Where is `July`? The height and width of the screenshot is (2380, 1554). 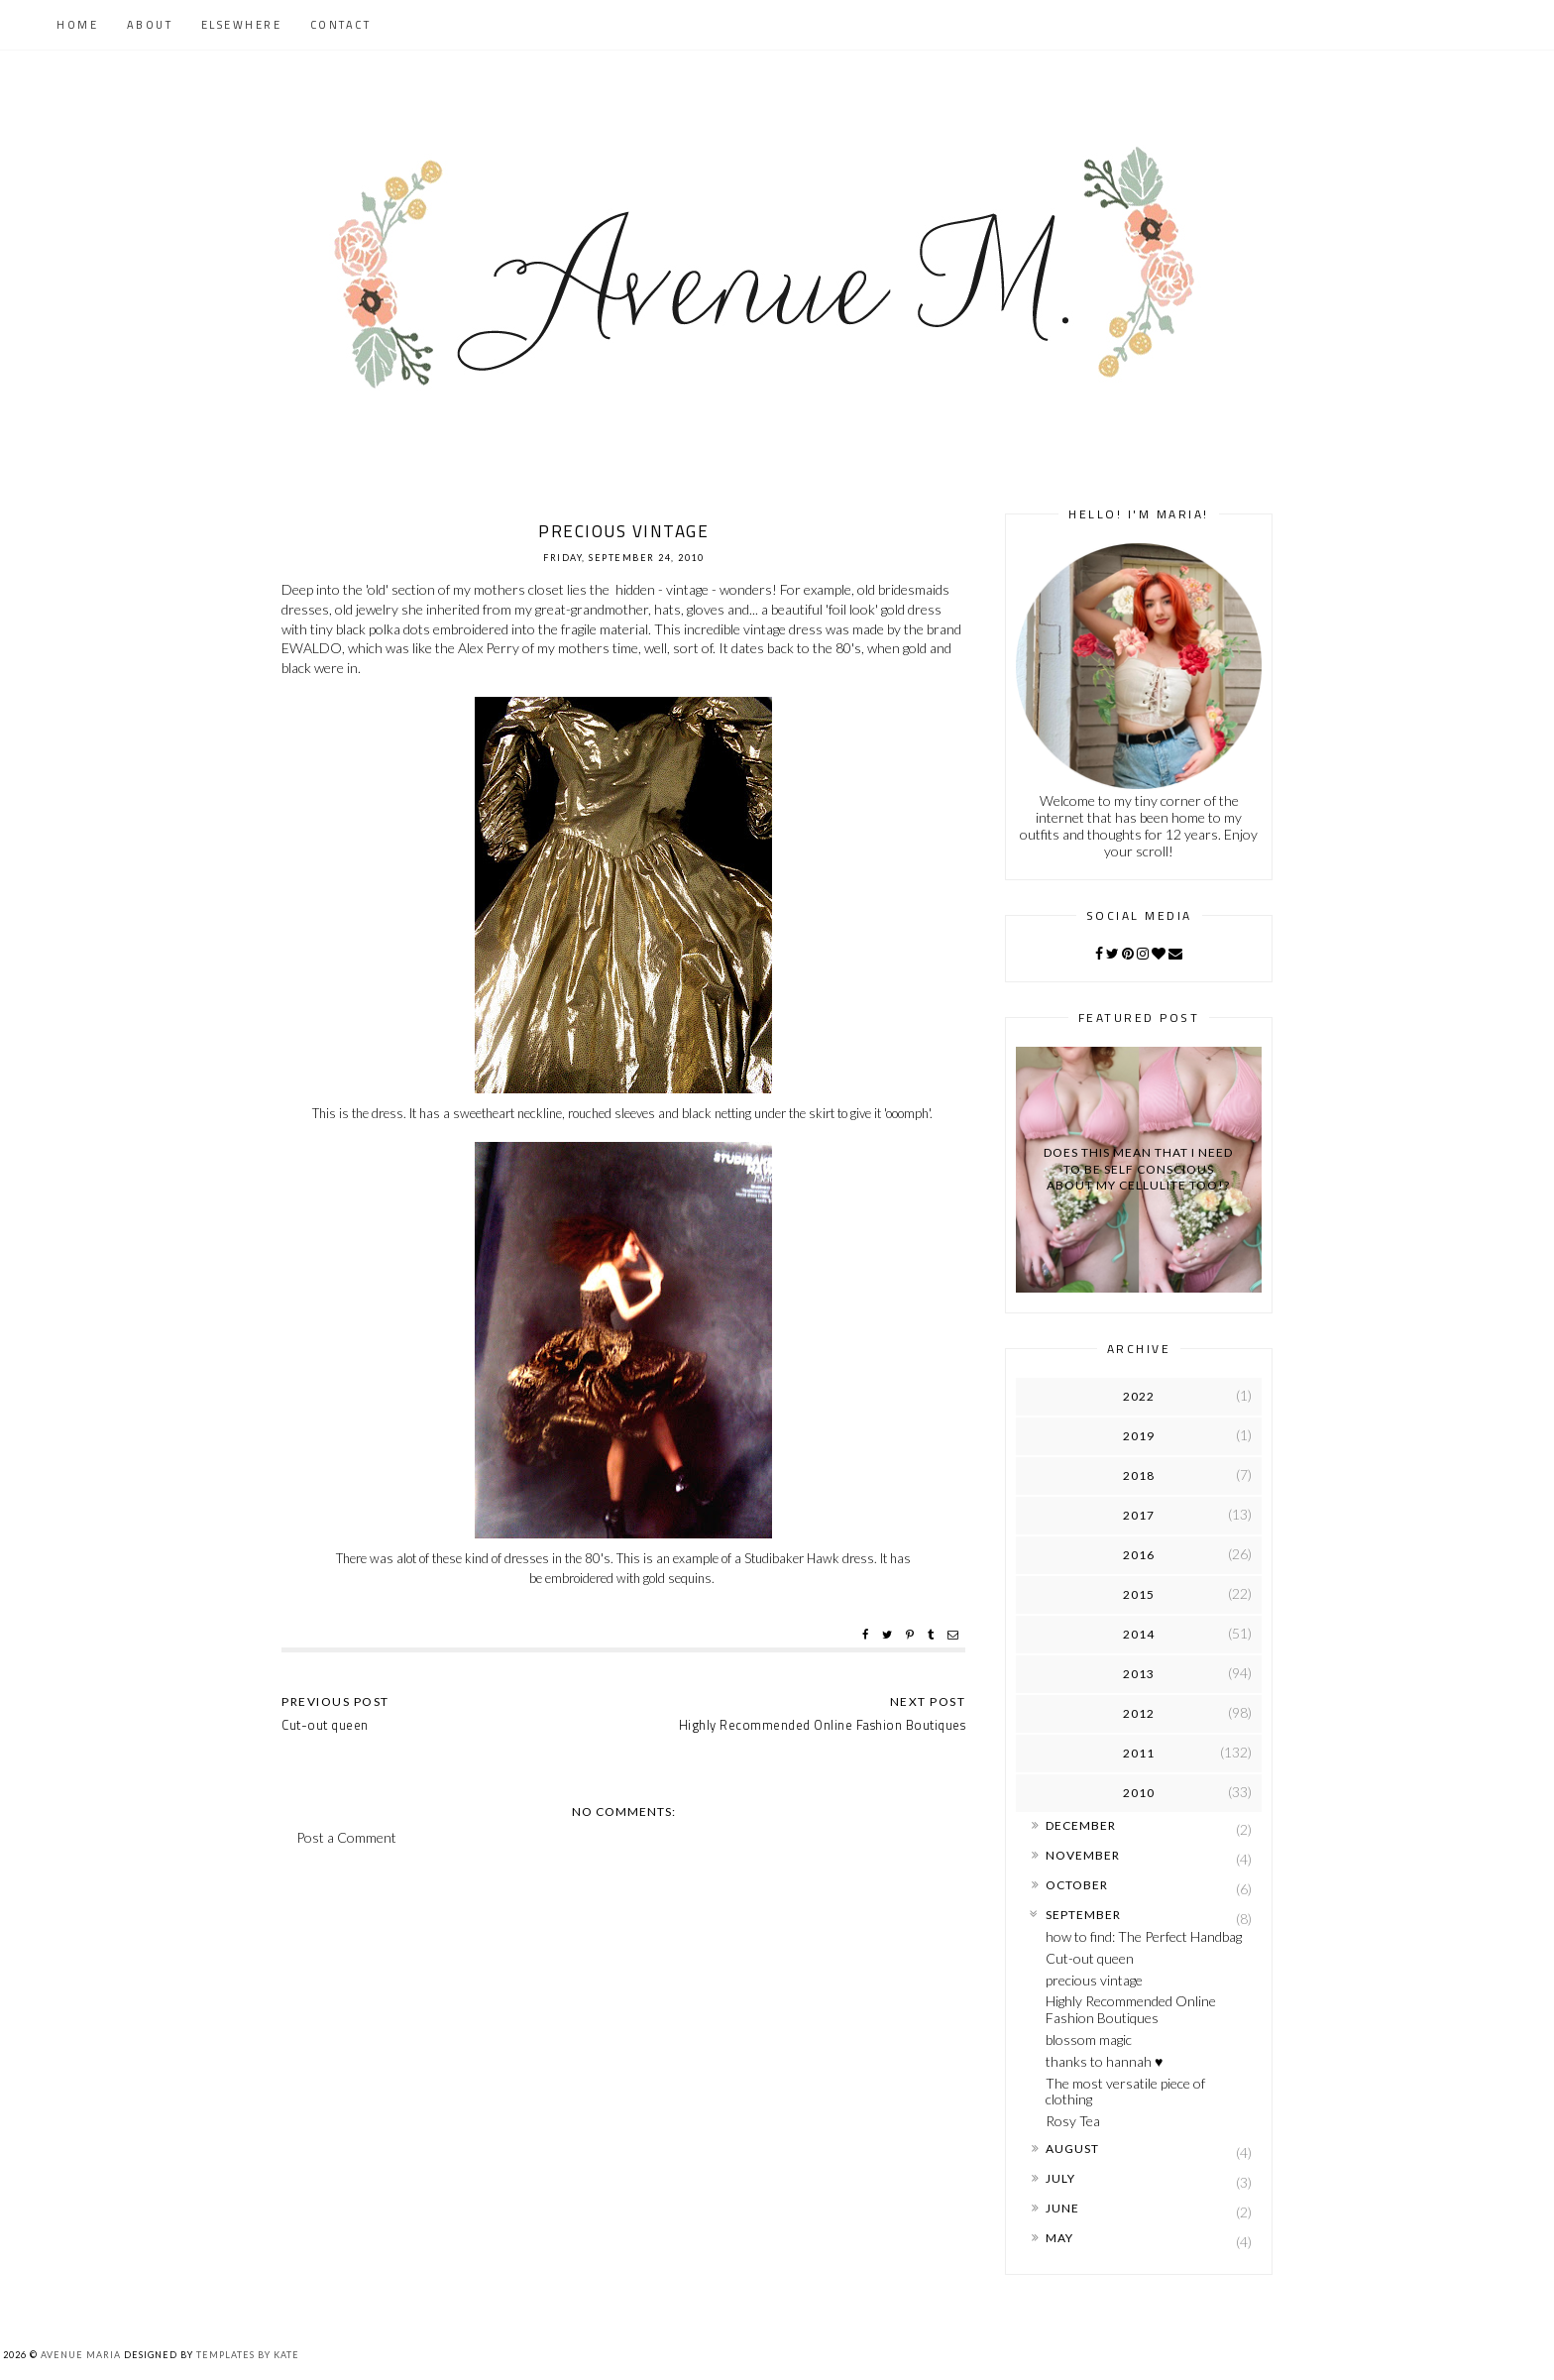 July is located at coordinates (1060, 2178).